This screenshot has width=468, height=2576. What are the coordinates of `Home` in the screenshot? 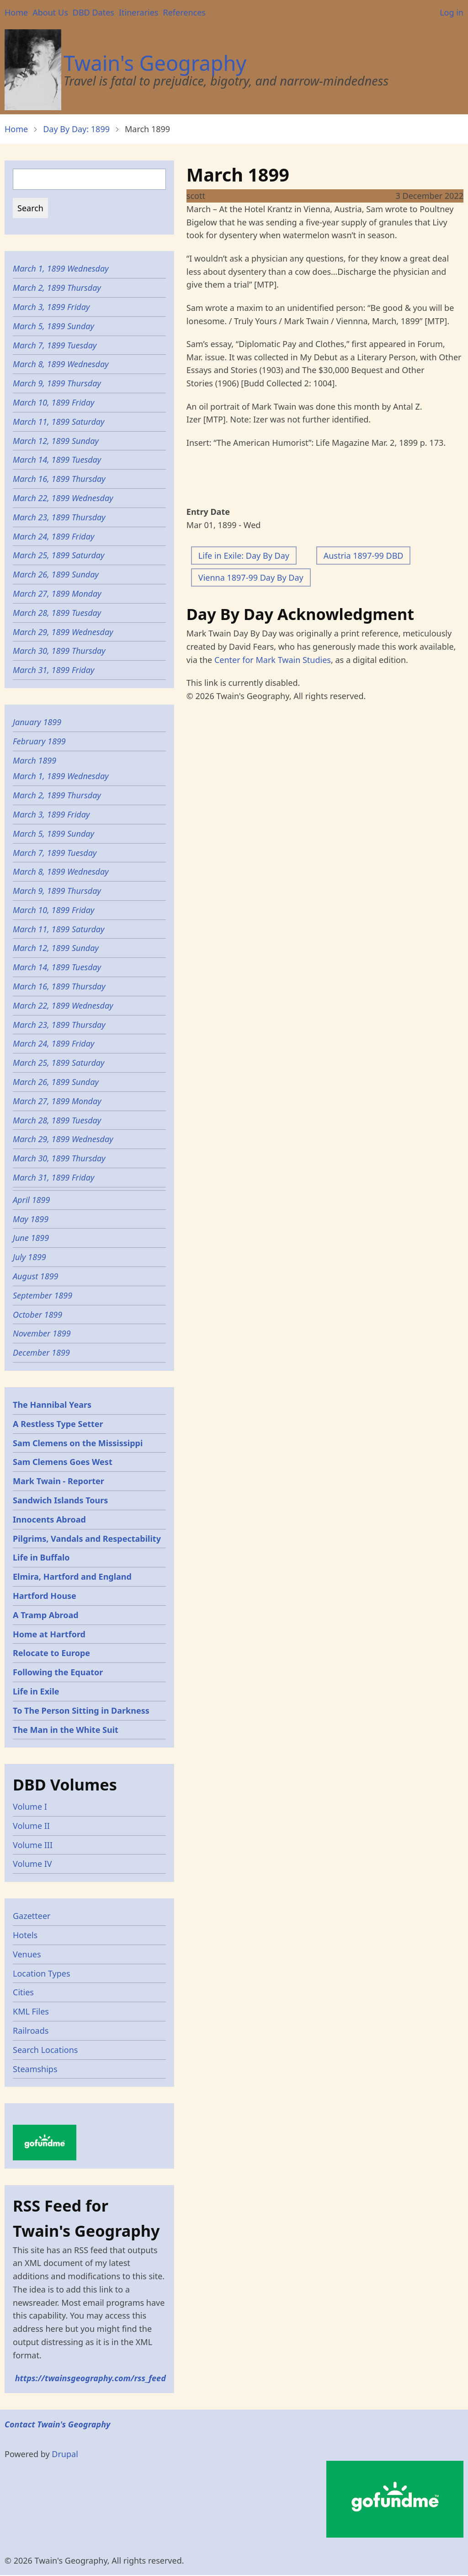 It's located at (16, 12).